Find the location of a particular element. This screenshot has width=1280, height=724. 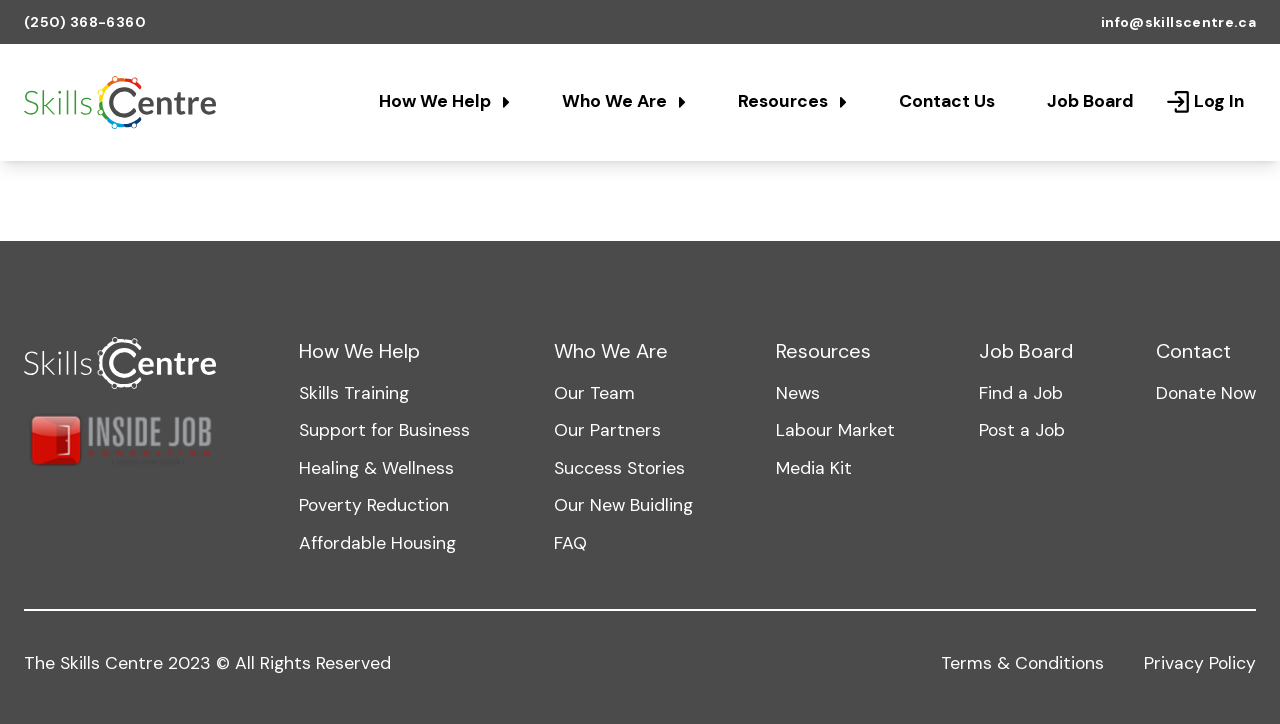

News is located at coordinates (798, 393).